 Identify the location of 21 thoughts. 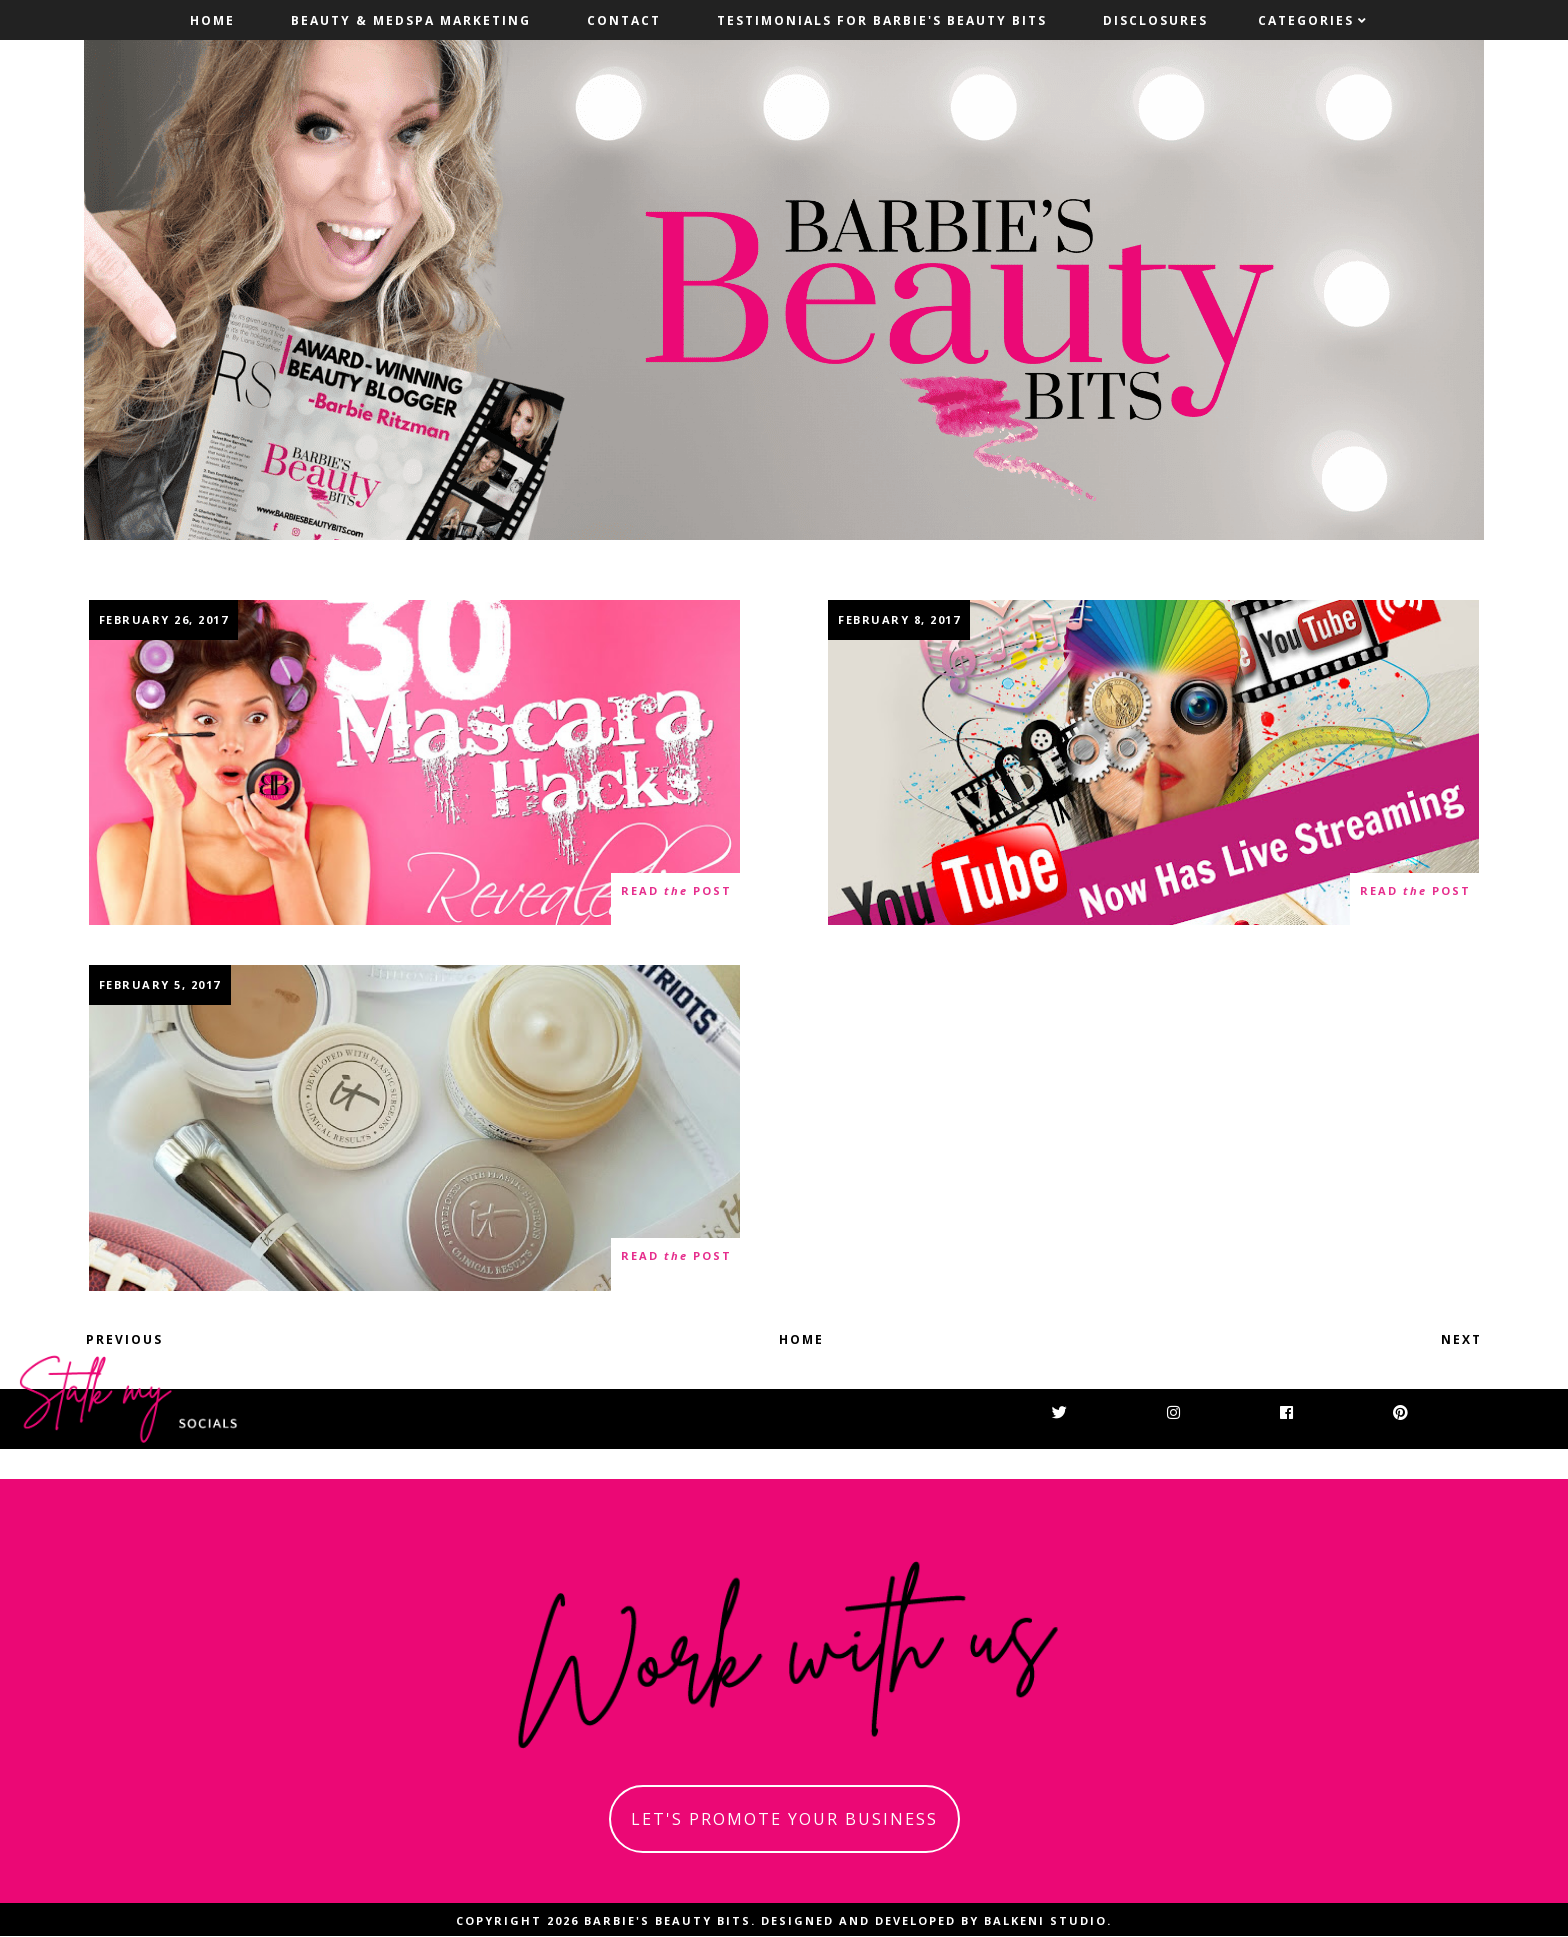
(148, 1265).